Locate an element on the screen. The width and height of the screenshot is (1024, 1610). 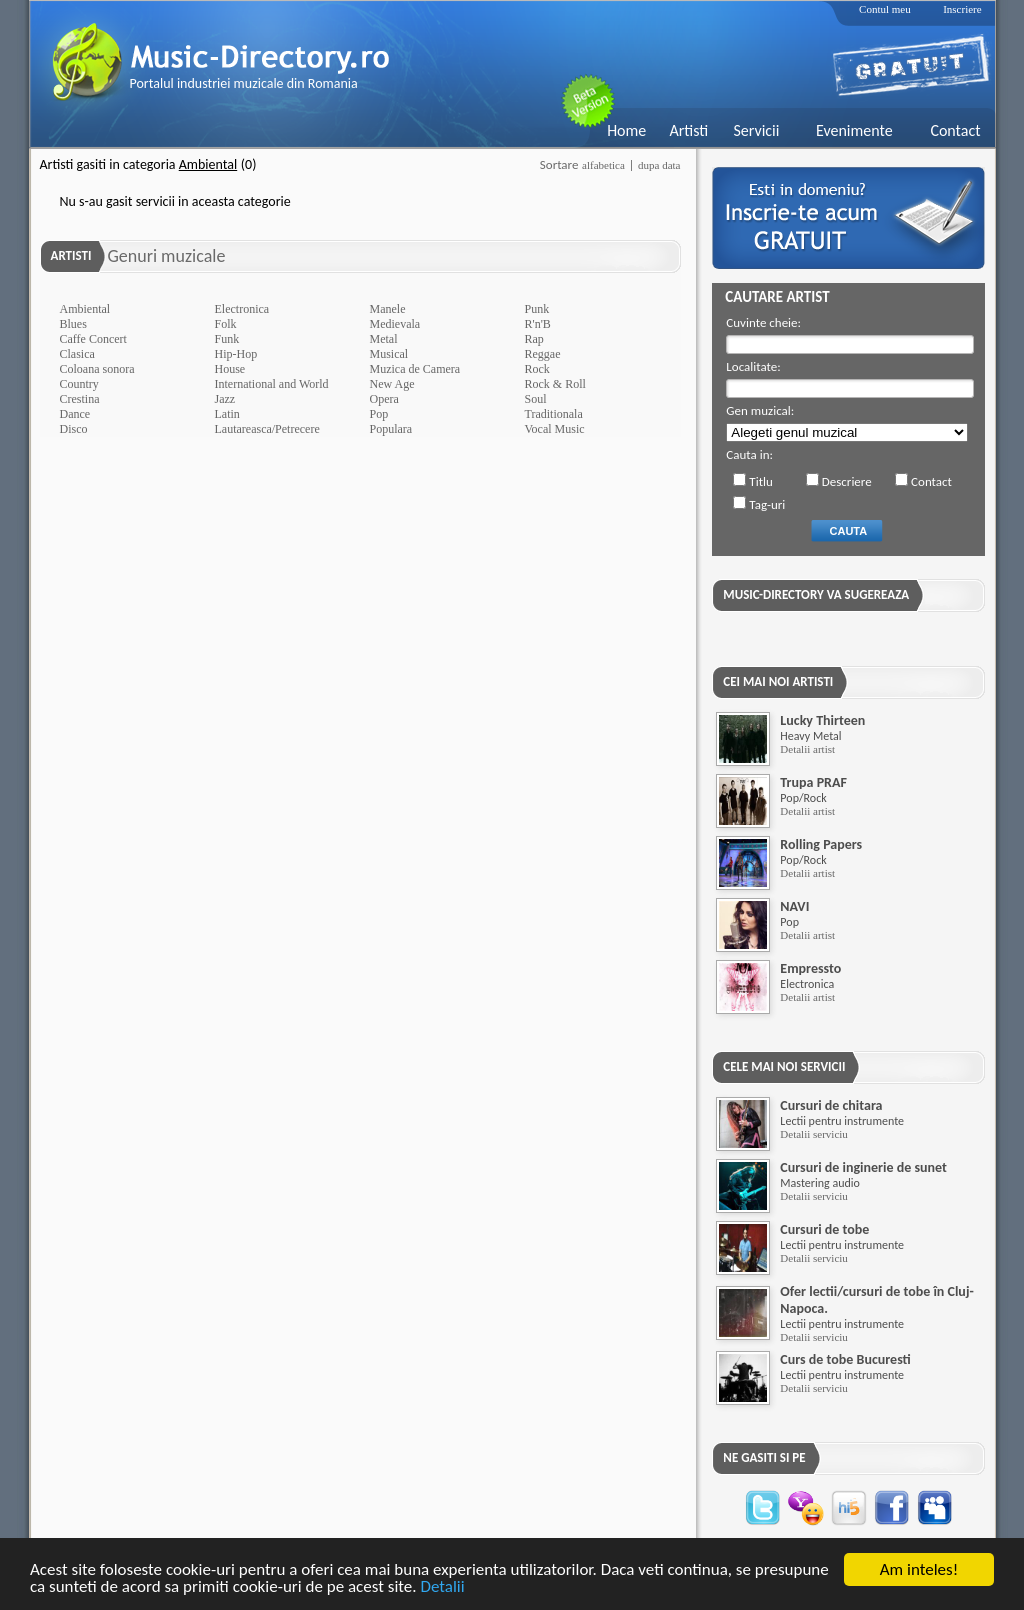
alfabetica is located at coordinates (603, 165).